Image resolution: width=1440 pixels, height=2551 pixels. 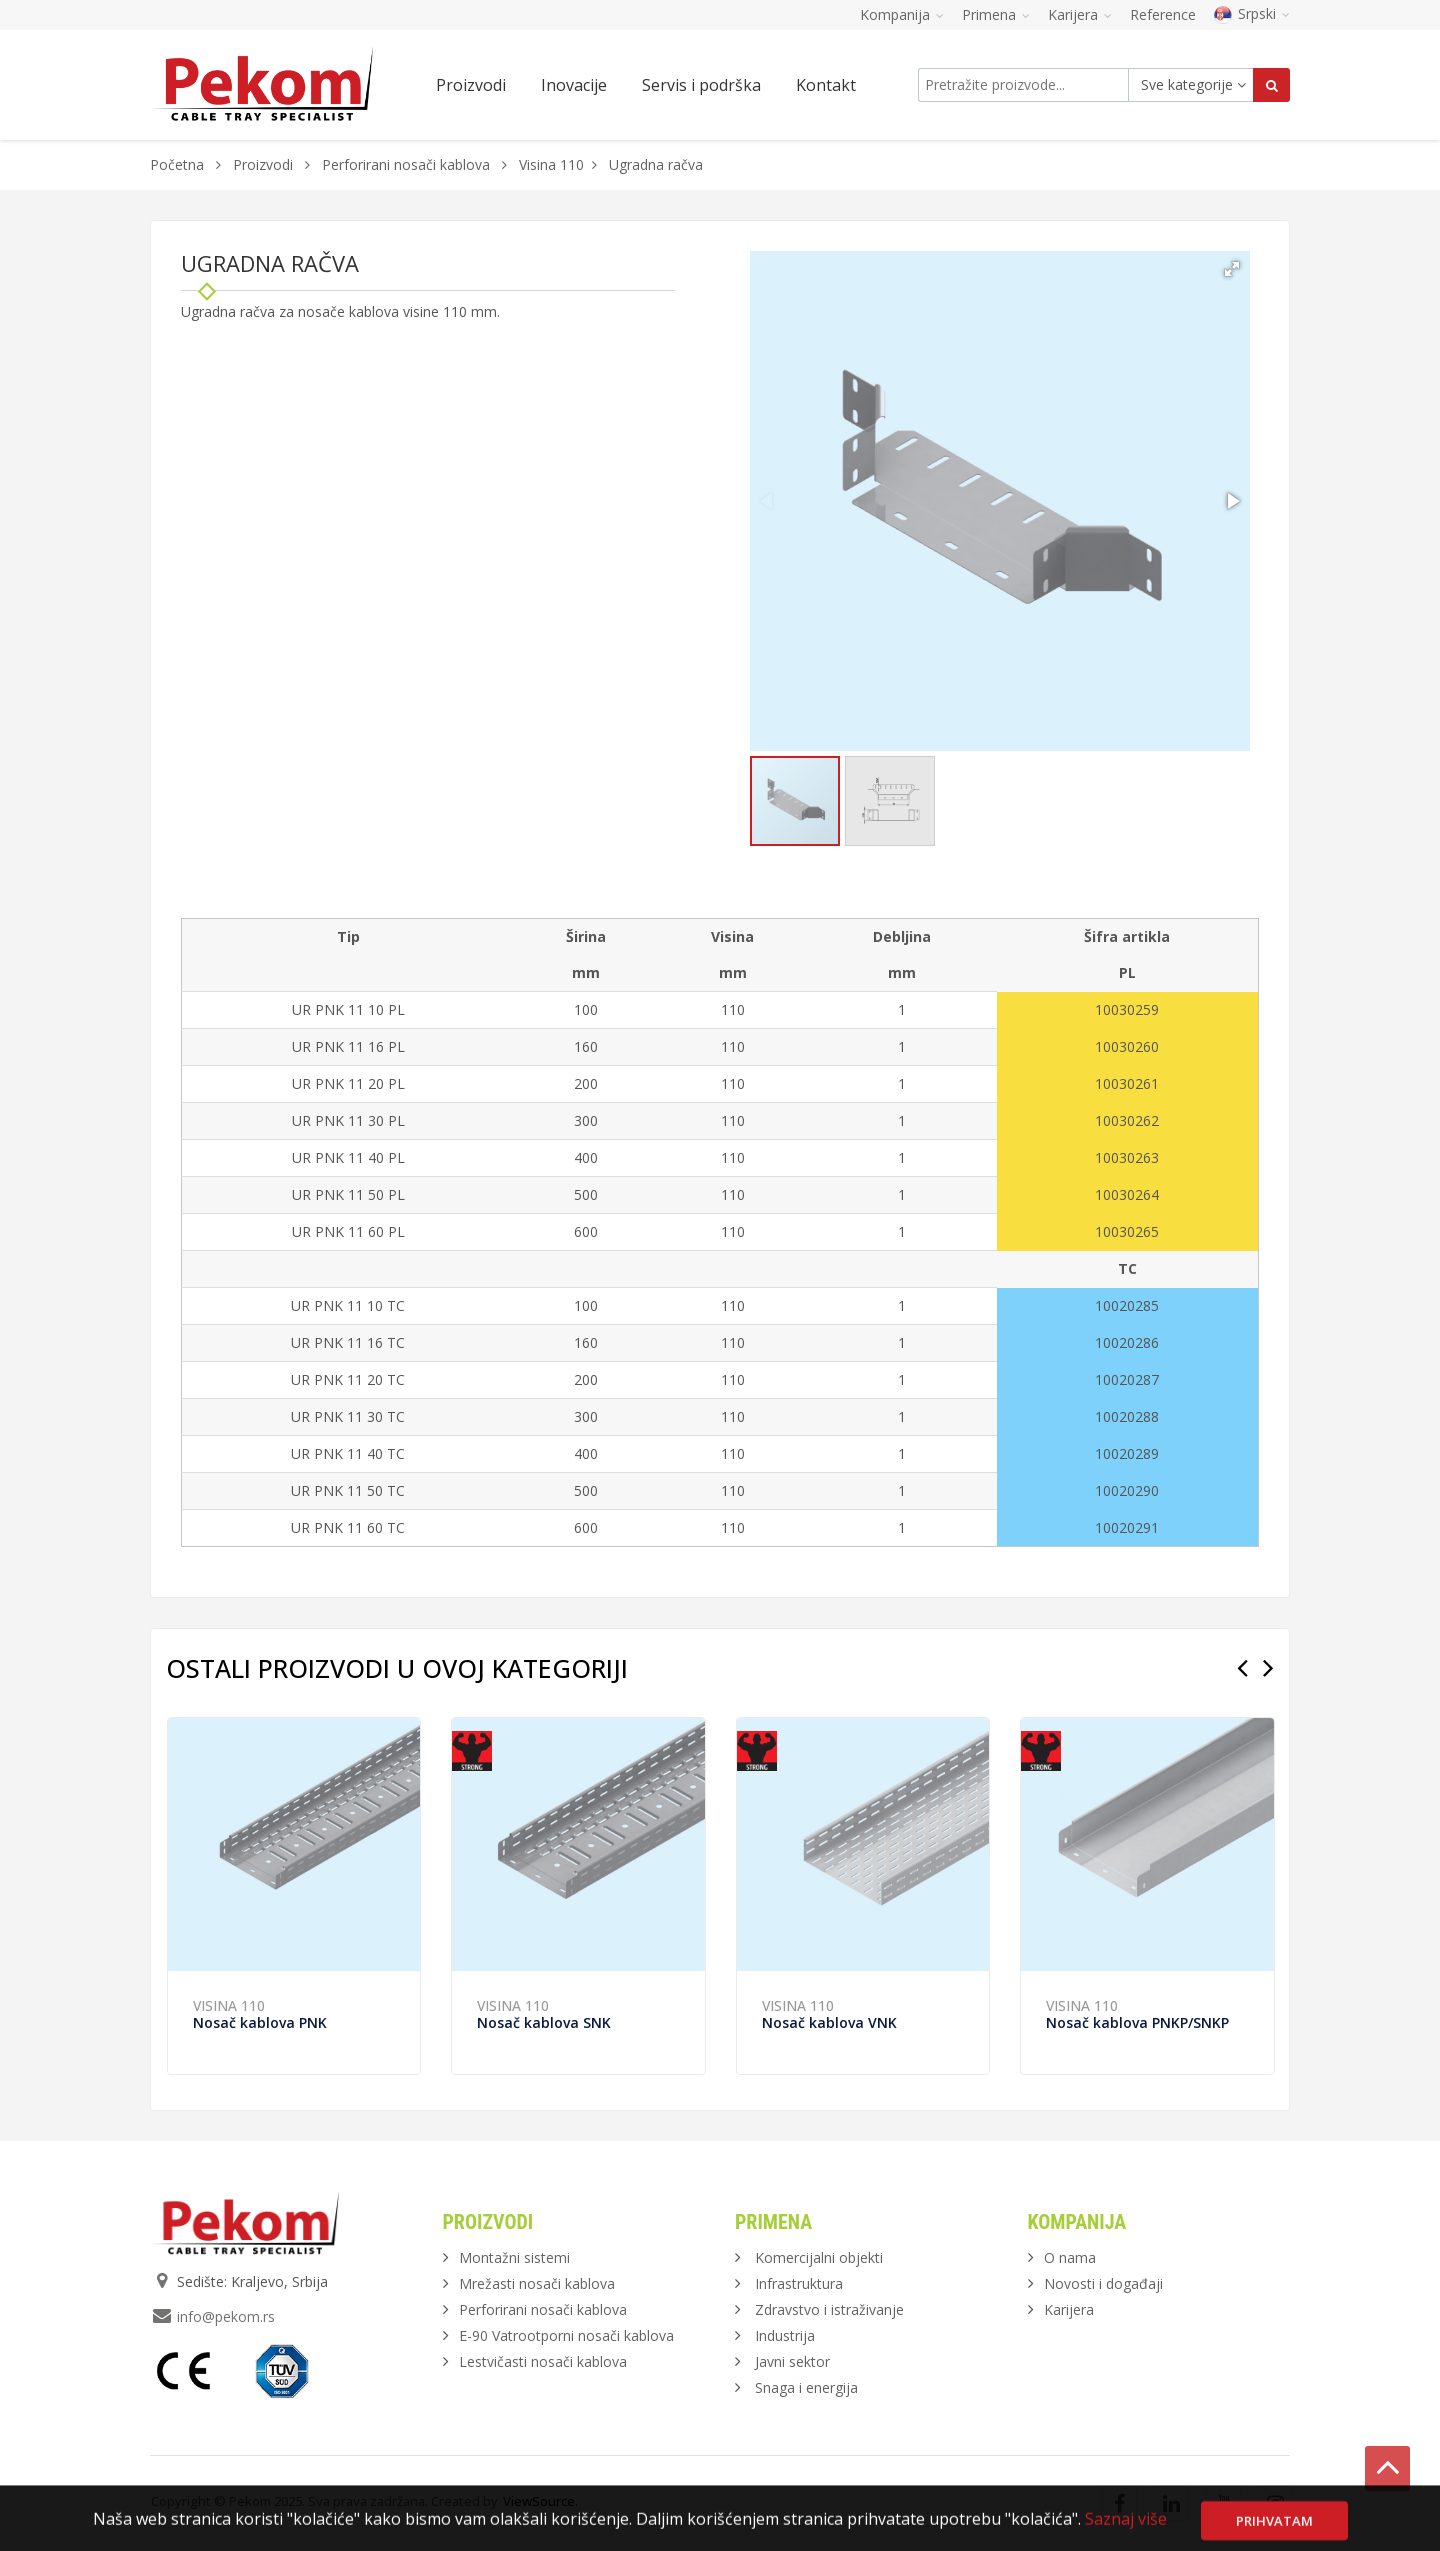 What do you see at coordinates (543, 2361) in the screenshot?
I see `Lestvičasti nosači kablova` at bounding box center [543, 2361].